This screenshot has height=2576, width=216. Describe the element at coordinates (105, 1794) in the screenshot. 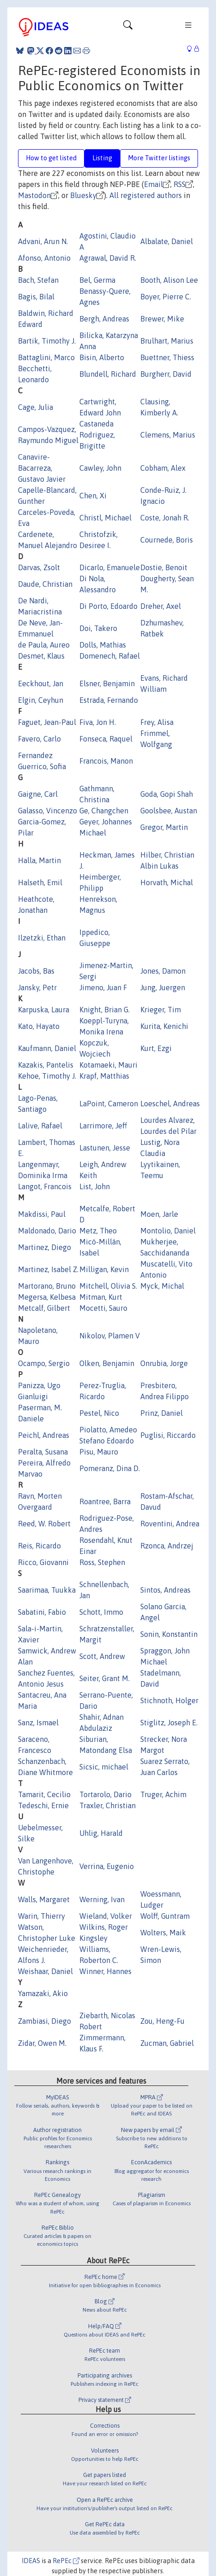

I see `Tortarolo, Dario` at that location.